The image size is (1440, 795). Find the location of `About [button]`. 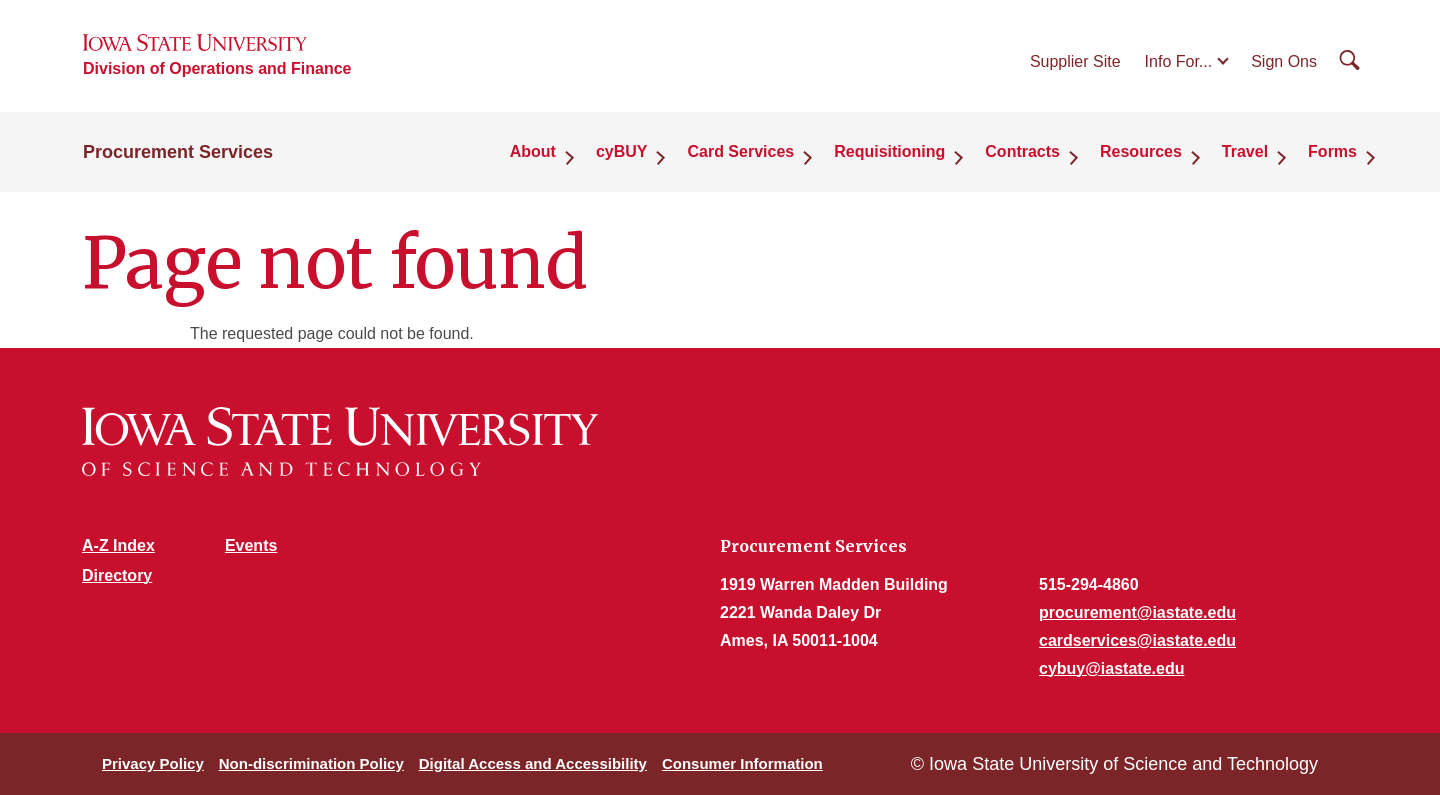

About [button] is located at coordinates (533, 151).